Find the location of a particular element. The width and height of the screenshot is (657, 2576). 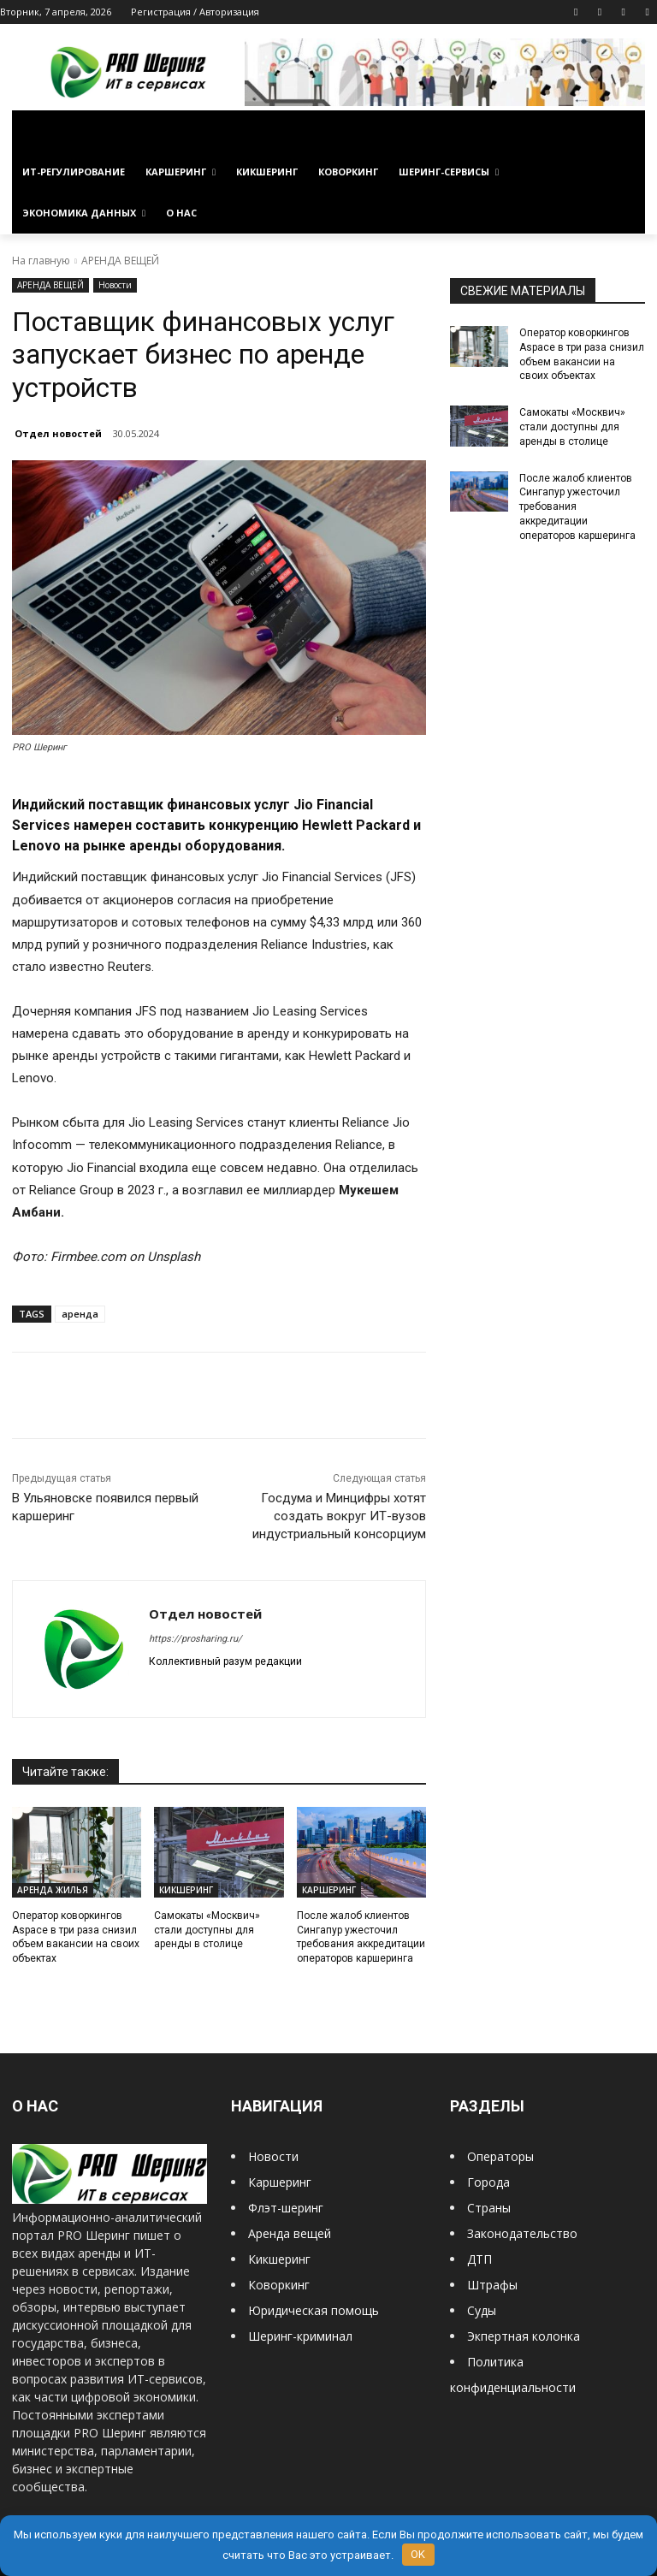

Коворкинг is located at coordinates (279, 2285).